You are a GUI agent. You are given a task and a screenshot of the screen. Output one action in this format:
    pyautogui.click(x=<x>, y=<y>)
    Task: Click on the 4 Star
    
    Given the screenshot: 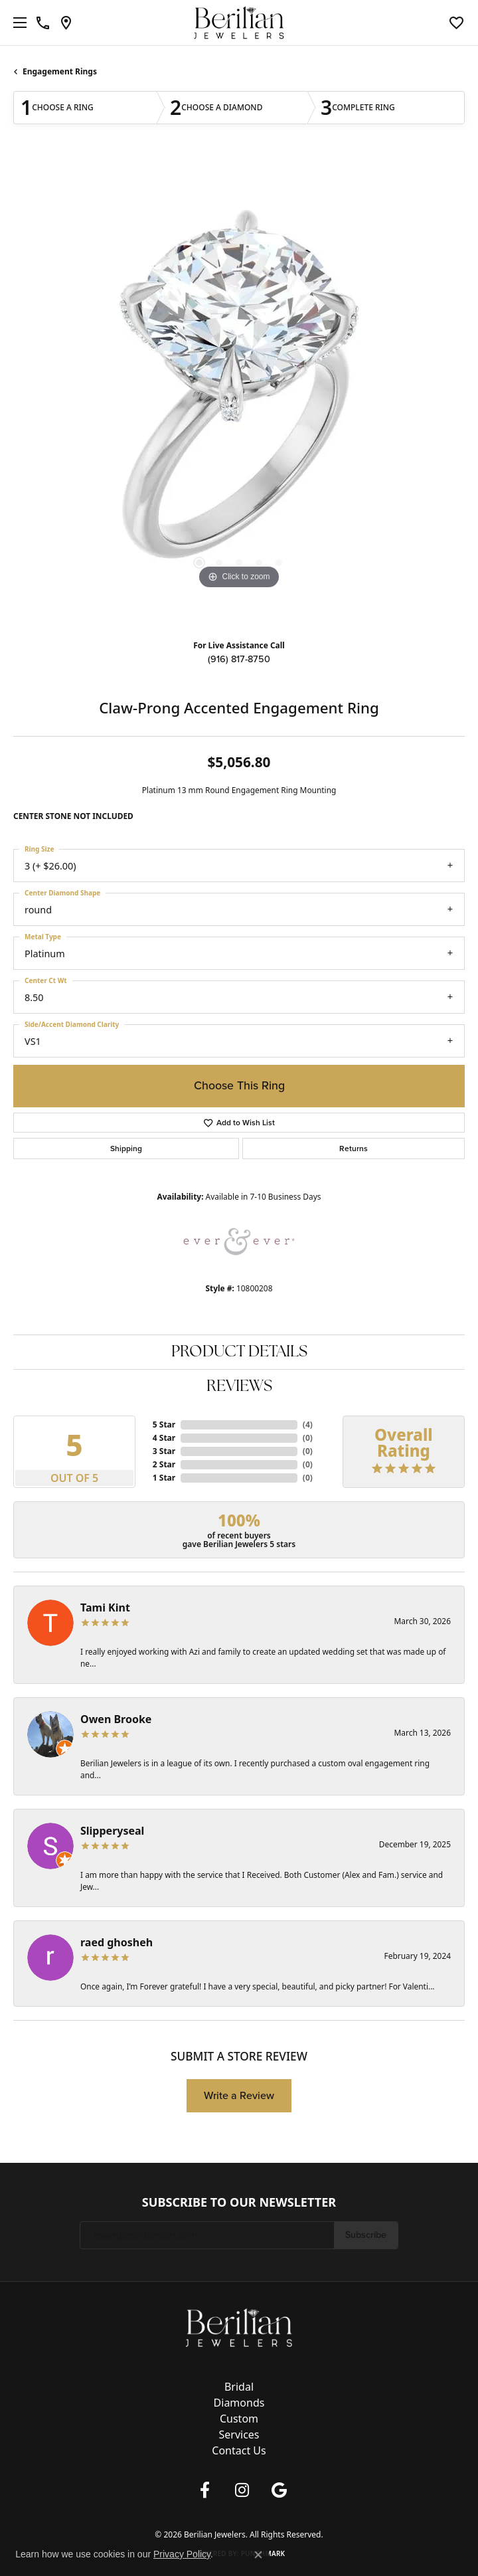 What is the action you would take?
    pyautogui.click(x=164, y=1437)
    